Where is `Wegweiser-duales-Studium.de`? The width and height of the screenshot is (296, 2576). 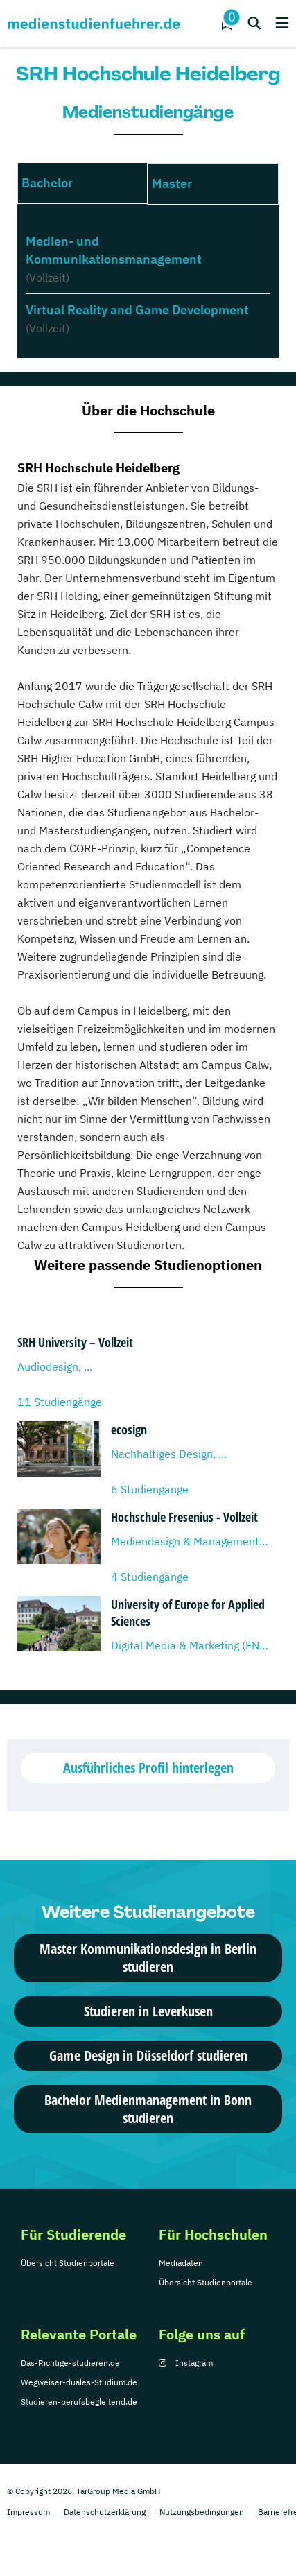
Wegweiser-duales-Studium.de is located at coordinates (79, 2382).